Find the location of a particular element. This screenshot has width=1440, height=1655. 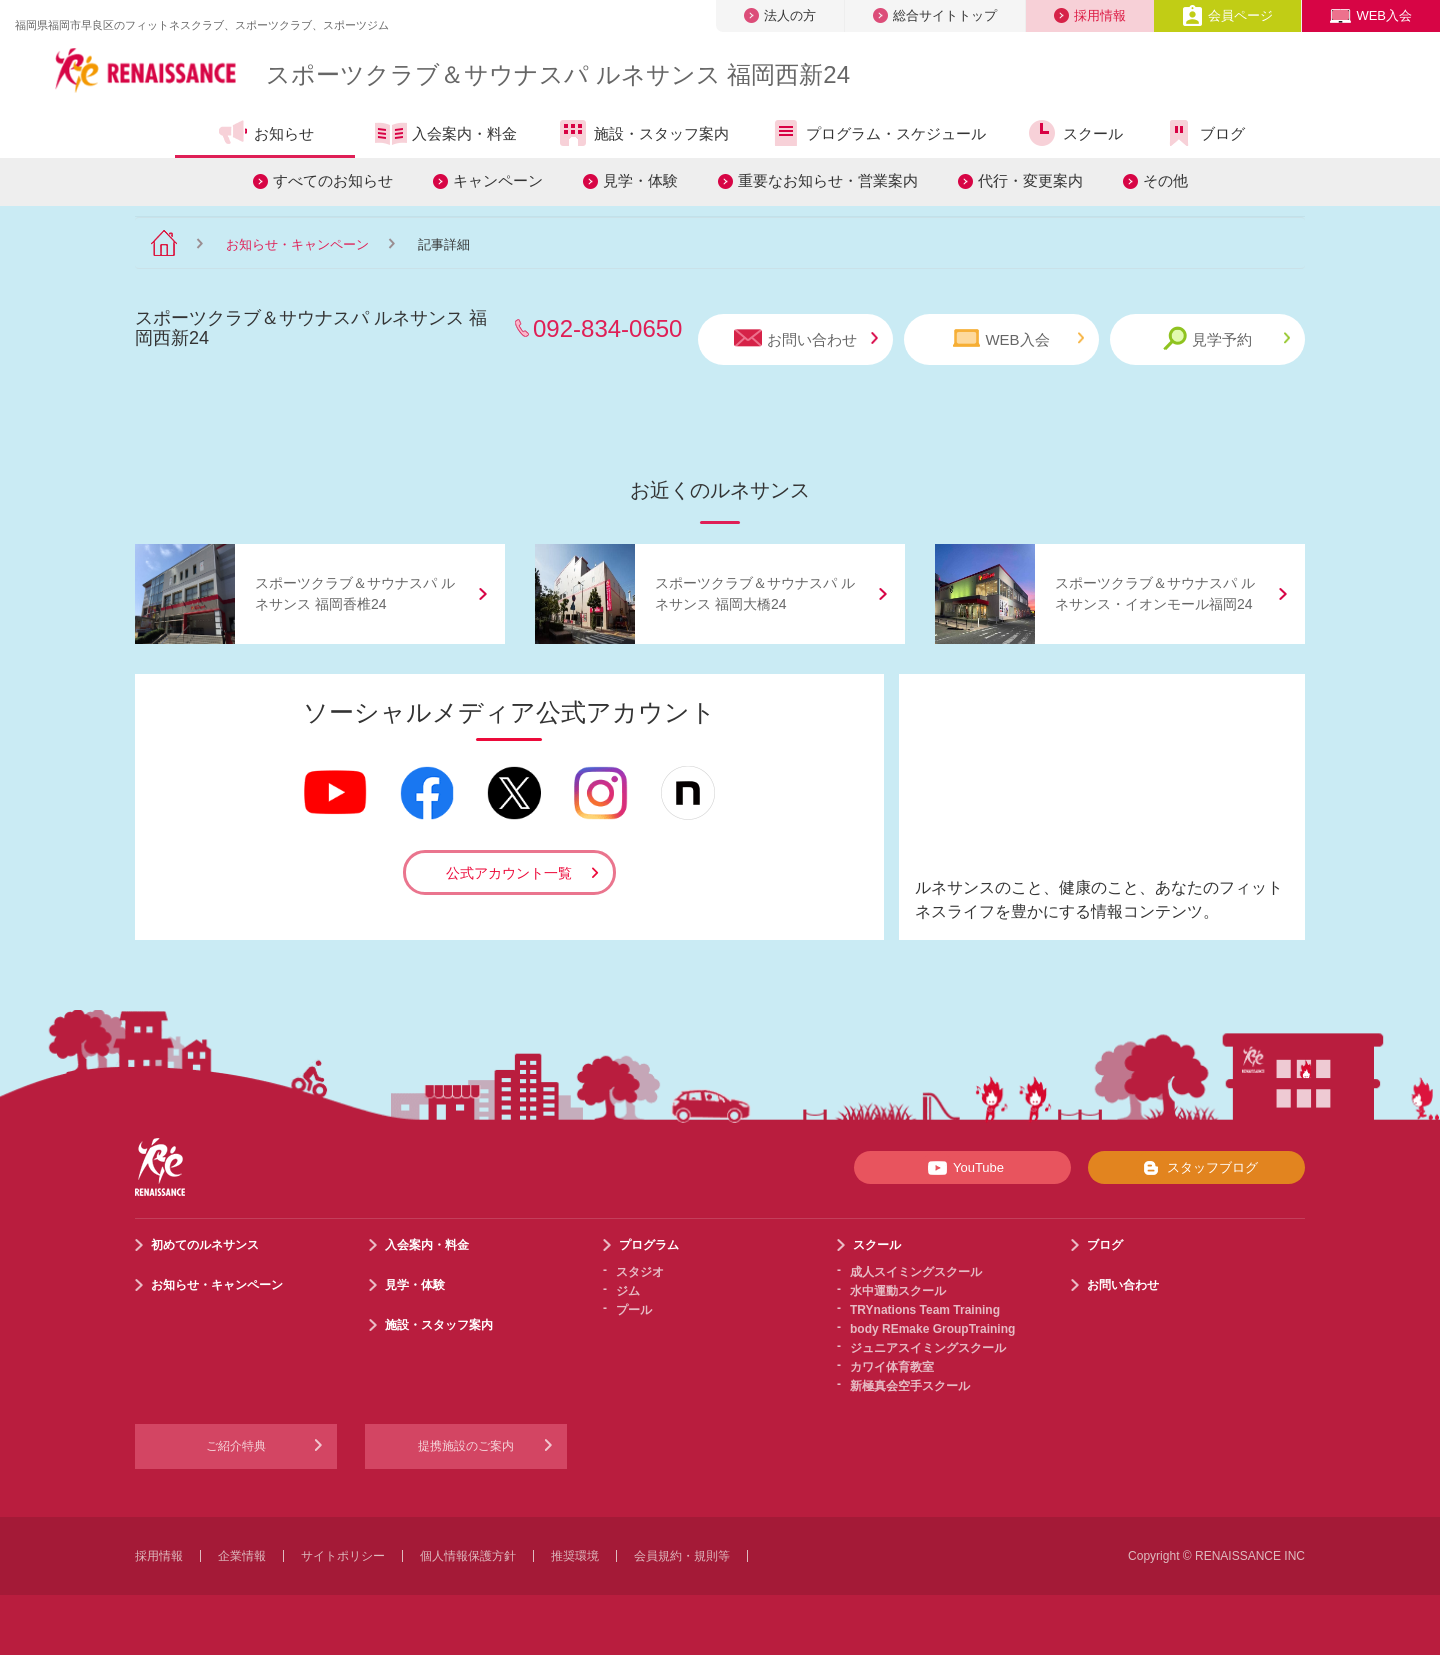

YouTube is located at coordinates (962, 1168).